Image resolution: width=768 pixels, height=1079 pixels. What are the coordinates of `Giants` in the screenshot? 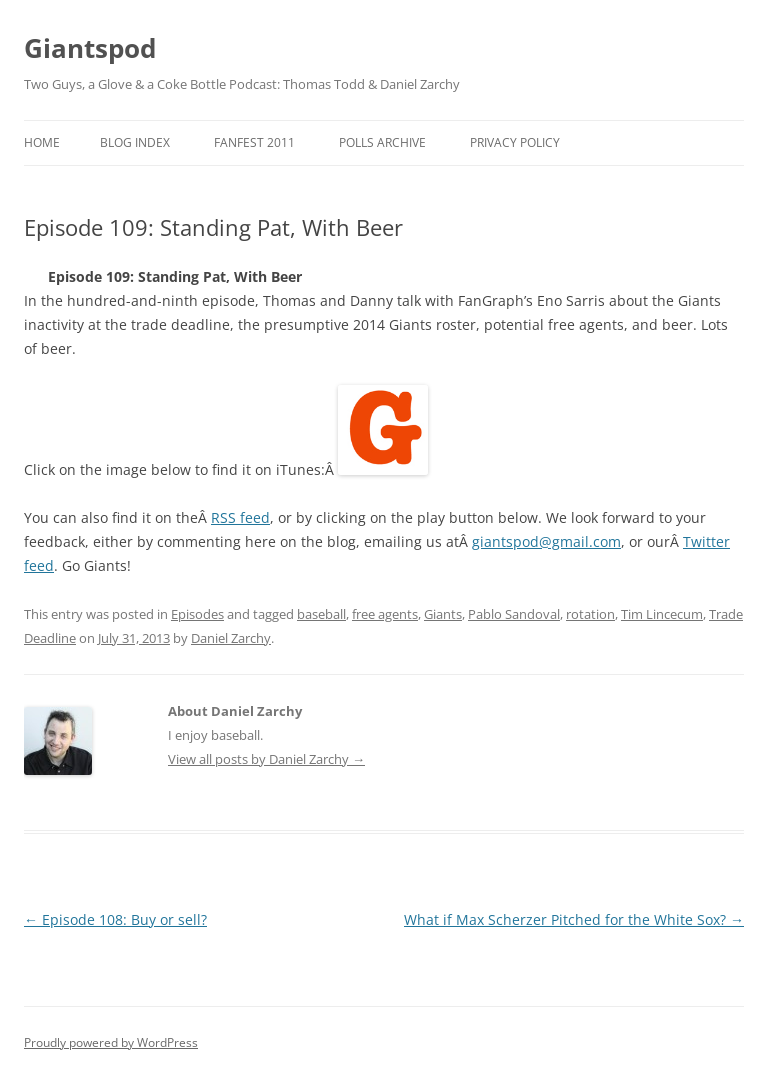 It's located at (443, 614).